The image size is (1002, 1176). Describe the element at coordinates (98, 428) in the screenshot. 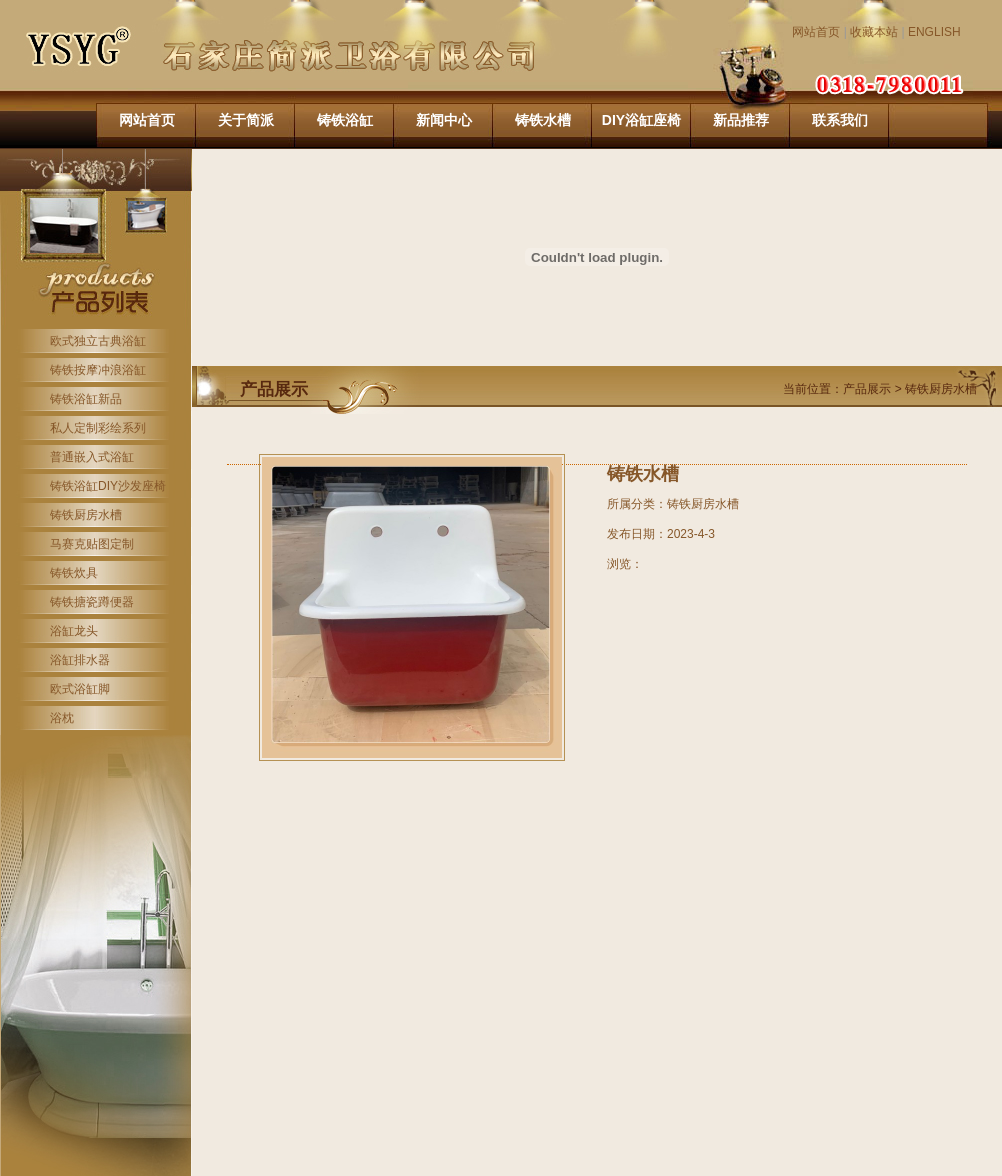

I see `私人定制彩绘系列` at that location.